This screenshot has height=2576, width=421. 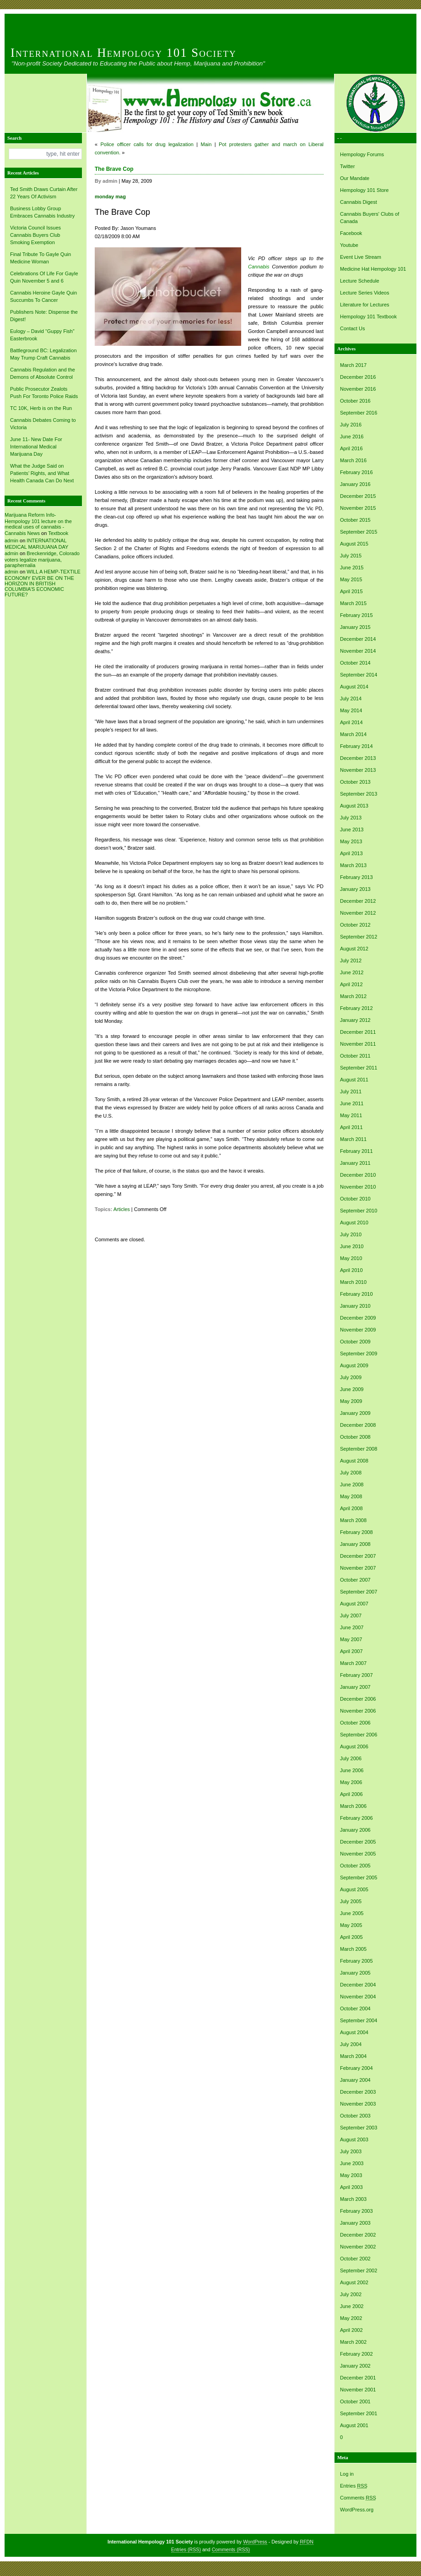 What do you see at coordinates (351, 233) in the screenshot?
I see `Facebook` at bounding box center [351, 233].